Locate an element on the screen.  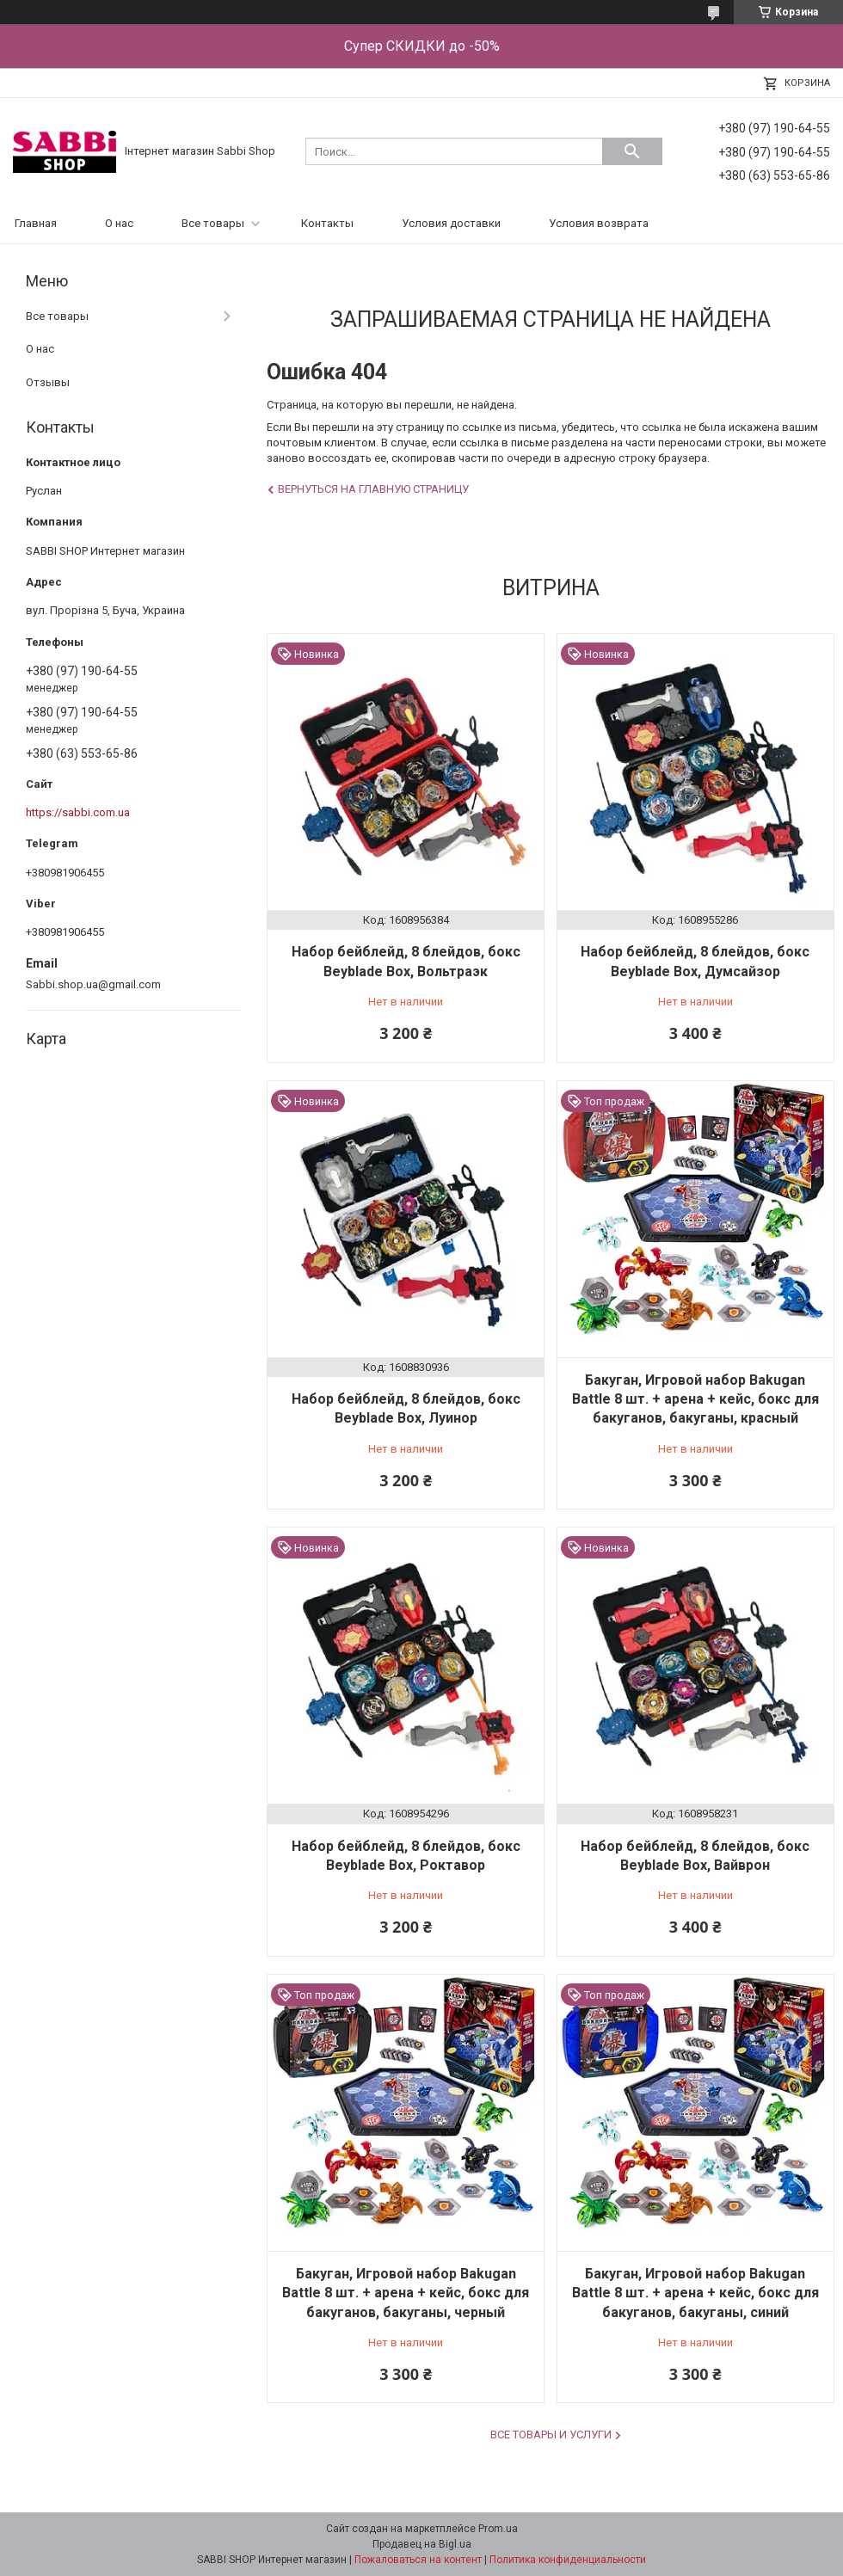
Контакты is located at coordinates (327, 223).